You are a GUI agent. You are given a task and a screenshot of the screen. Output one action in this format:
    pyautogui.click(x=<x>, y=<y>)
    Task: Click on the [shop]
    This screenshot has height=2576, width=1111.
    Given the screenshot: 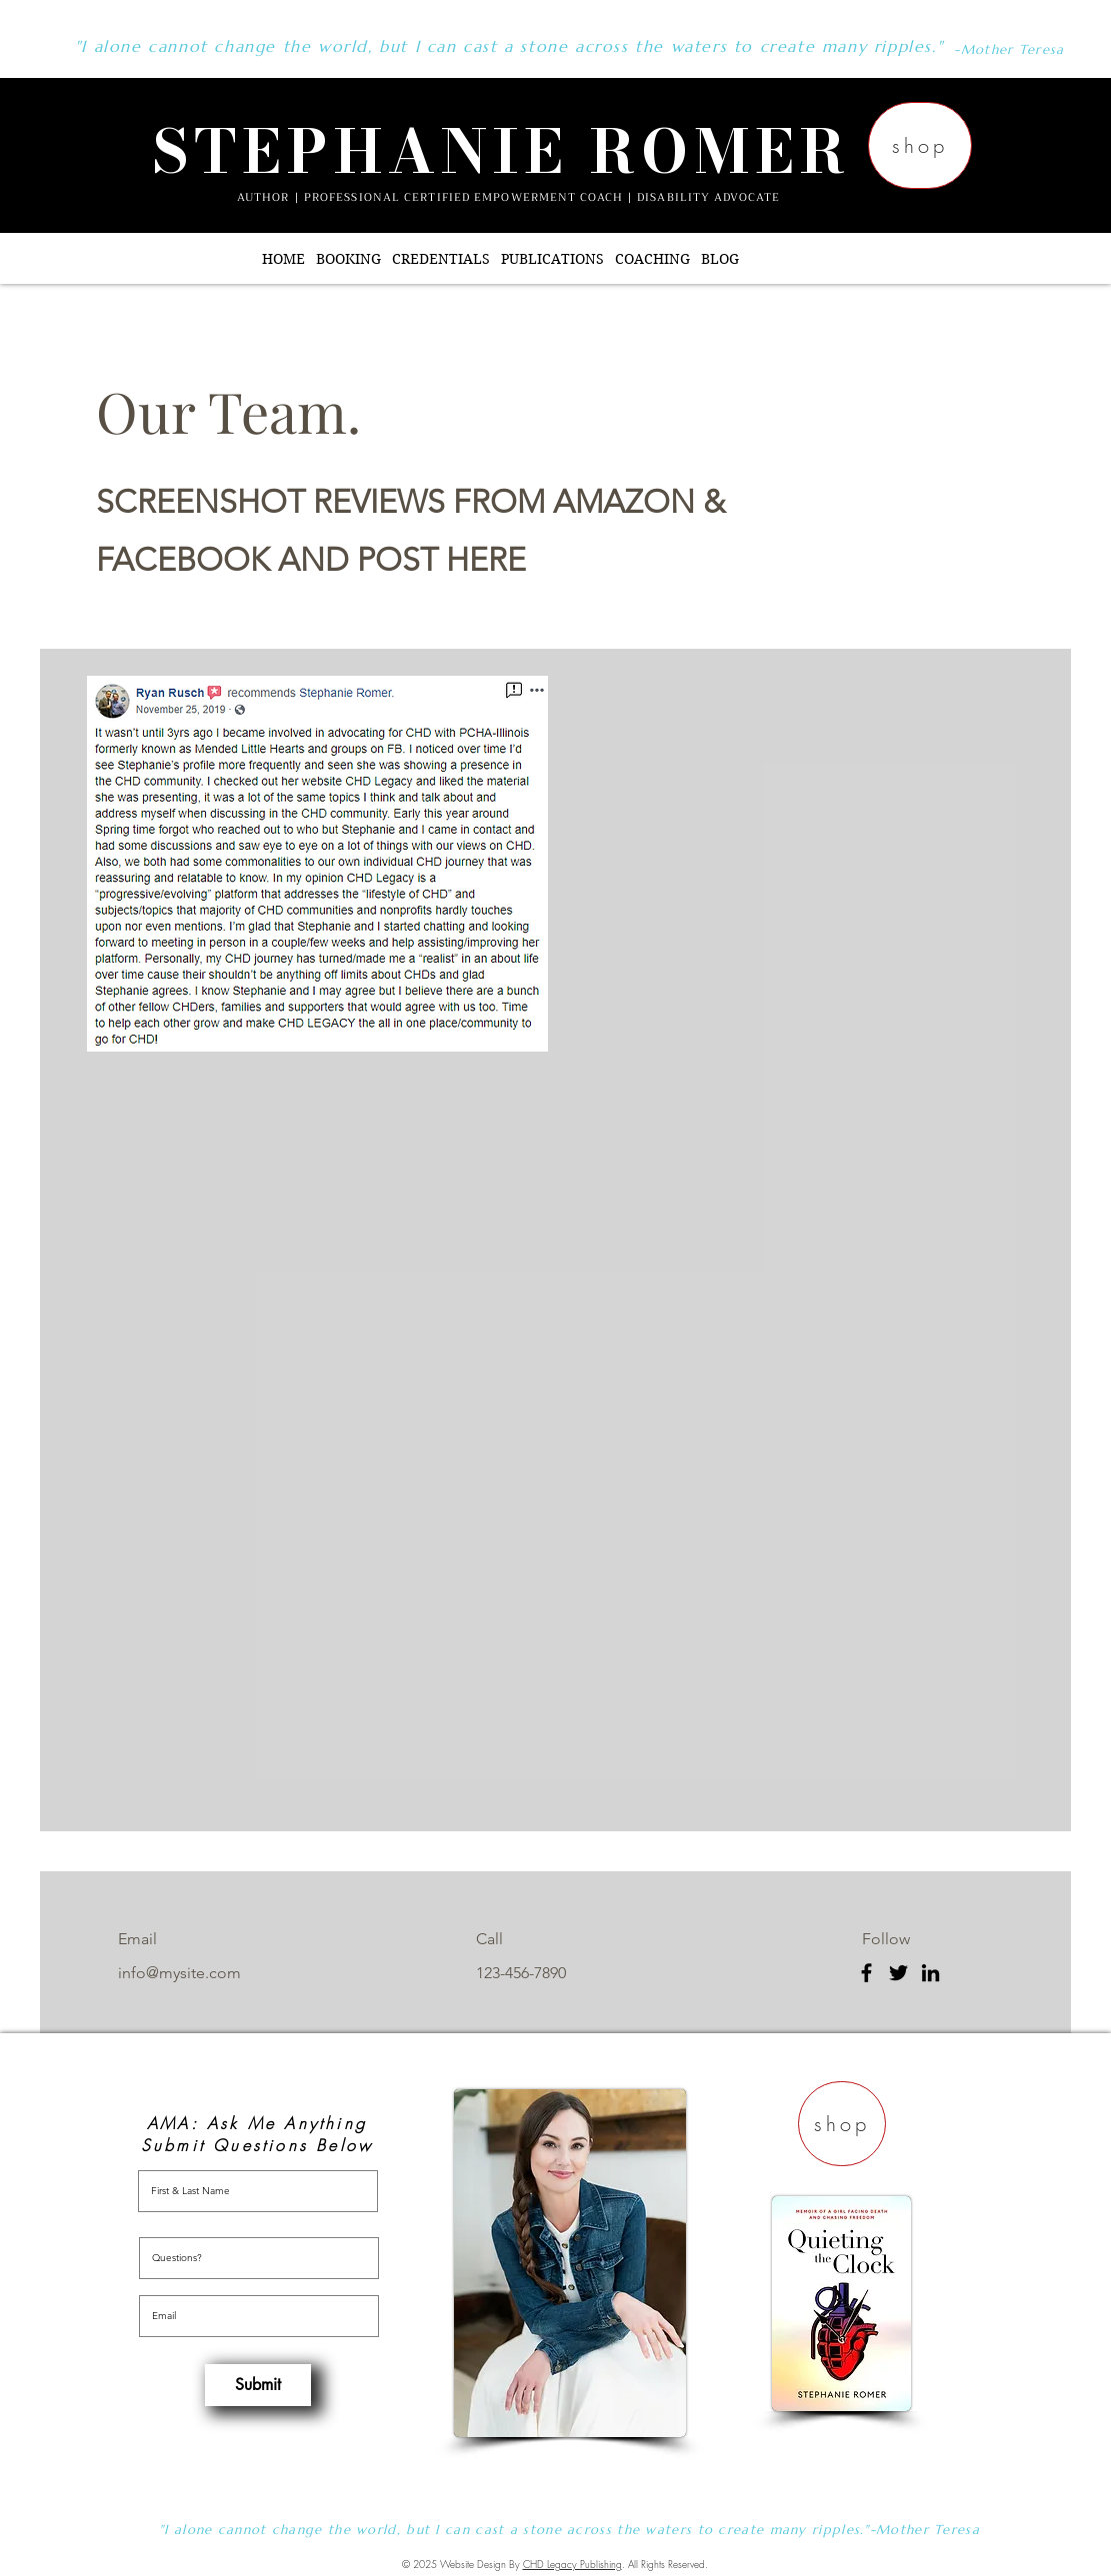 What is the action you would take?
    pyautogui.click(x=920, y=145)
    